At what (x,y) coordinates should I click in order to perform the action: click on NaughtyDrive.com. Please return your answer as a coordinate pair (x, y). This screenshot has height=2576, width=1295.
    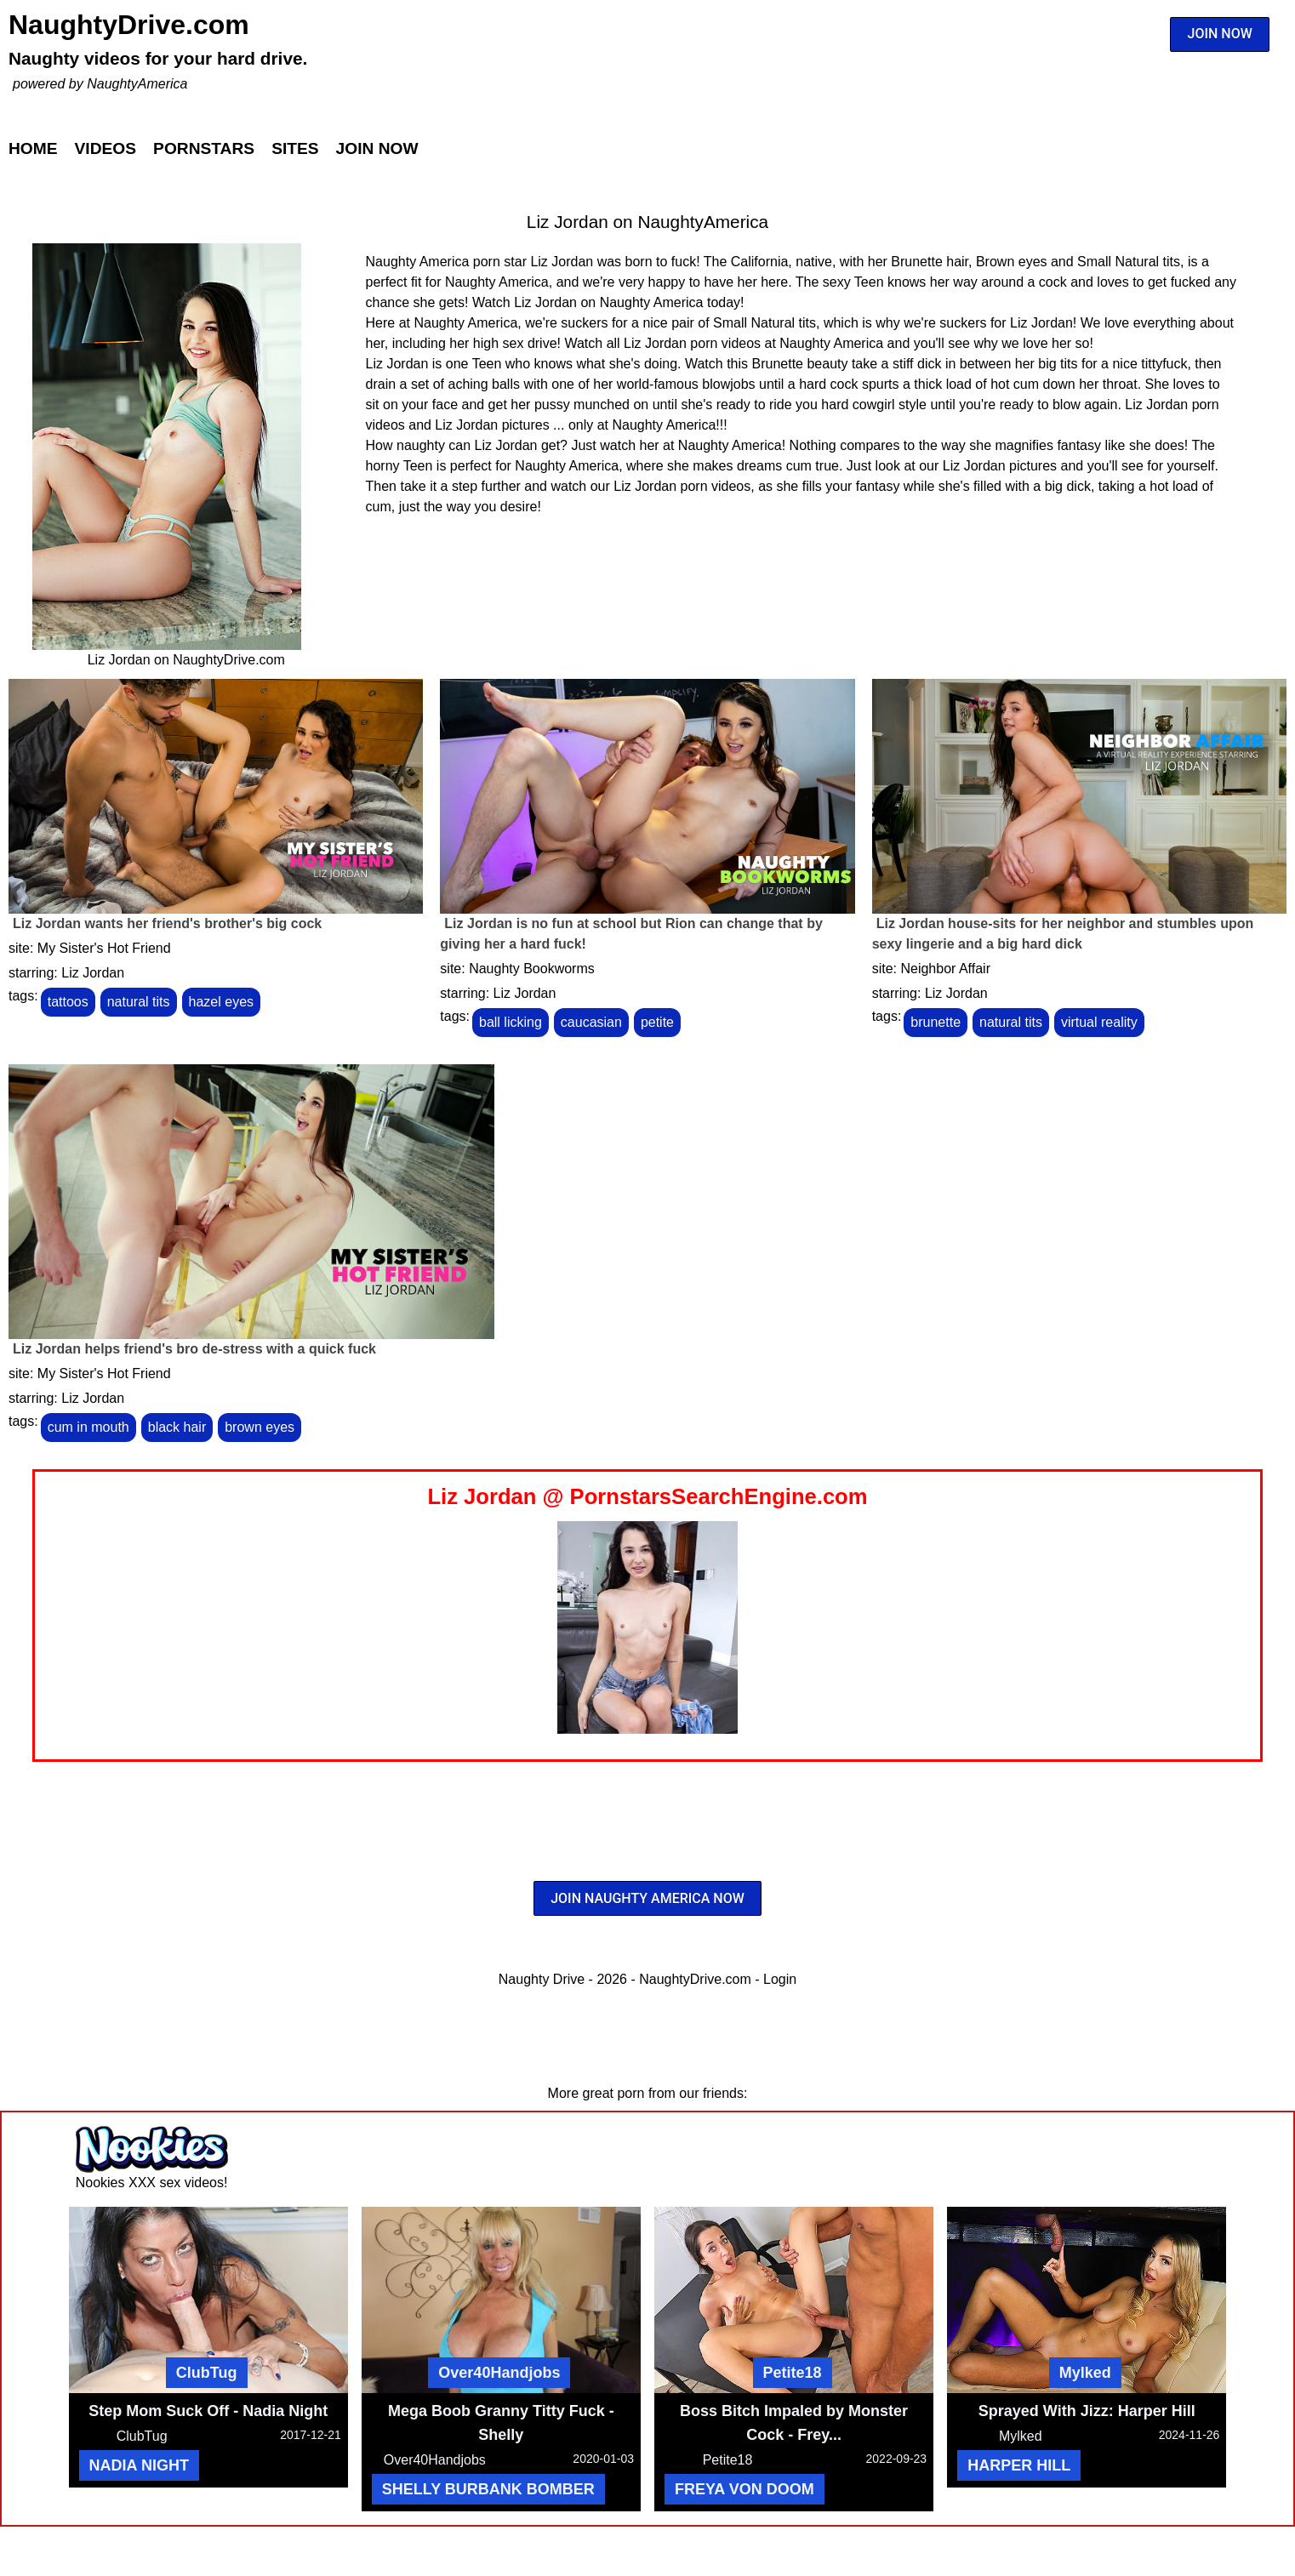
    Looking at the image, I should click on (129, 24).